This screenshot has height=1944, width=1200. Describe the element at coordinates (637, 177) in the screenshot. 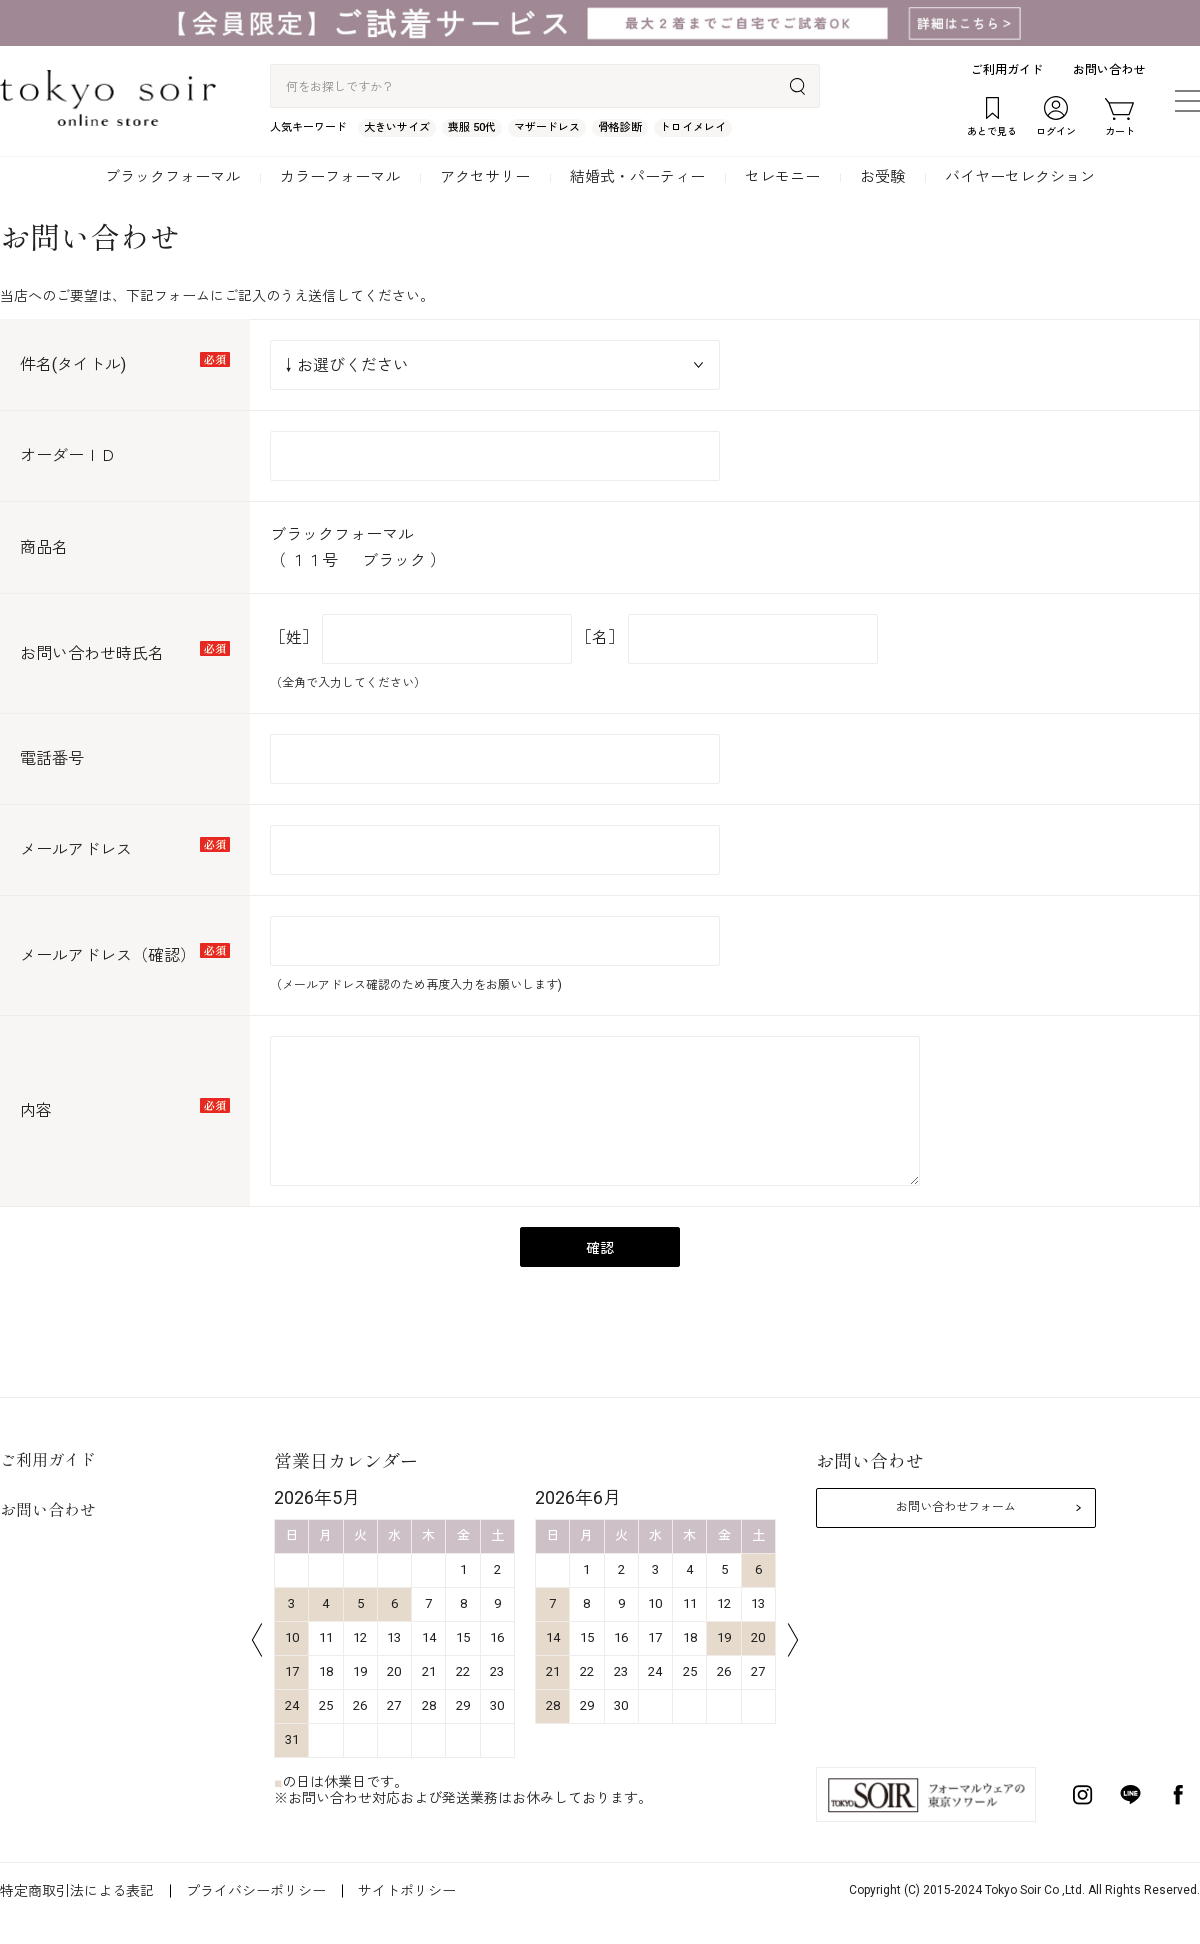

I see `結婚式・パーティー` at that location.